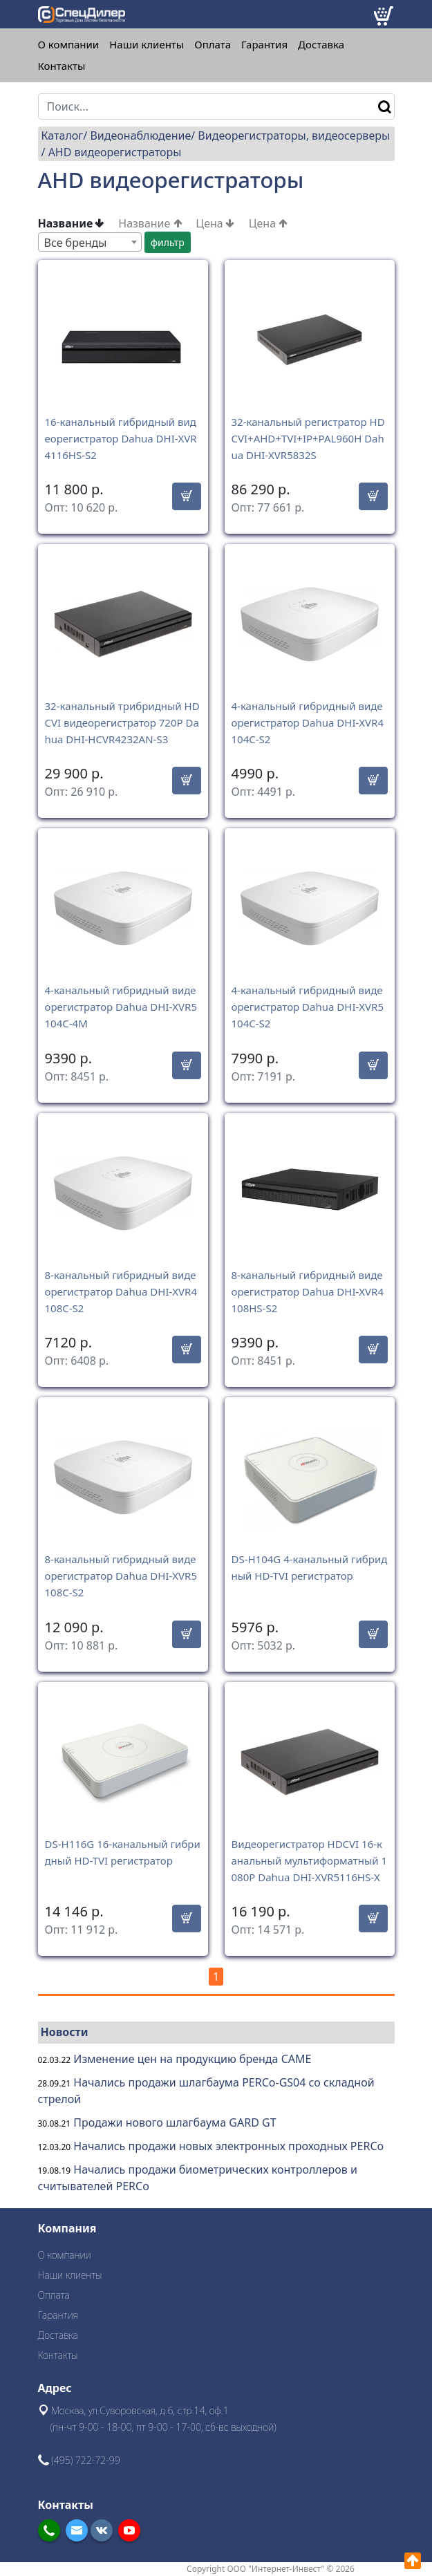 This screenshot has height=2576, width=432. What do you see at coordinates (294, 135) in the screenshot?
I see `Видеорегистраторы, видеосерверы` at bounding box center [294, 135].